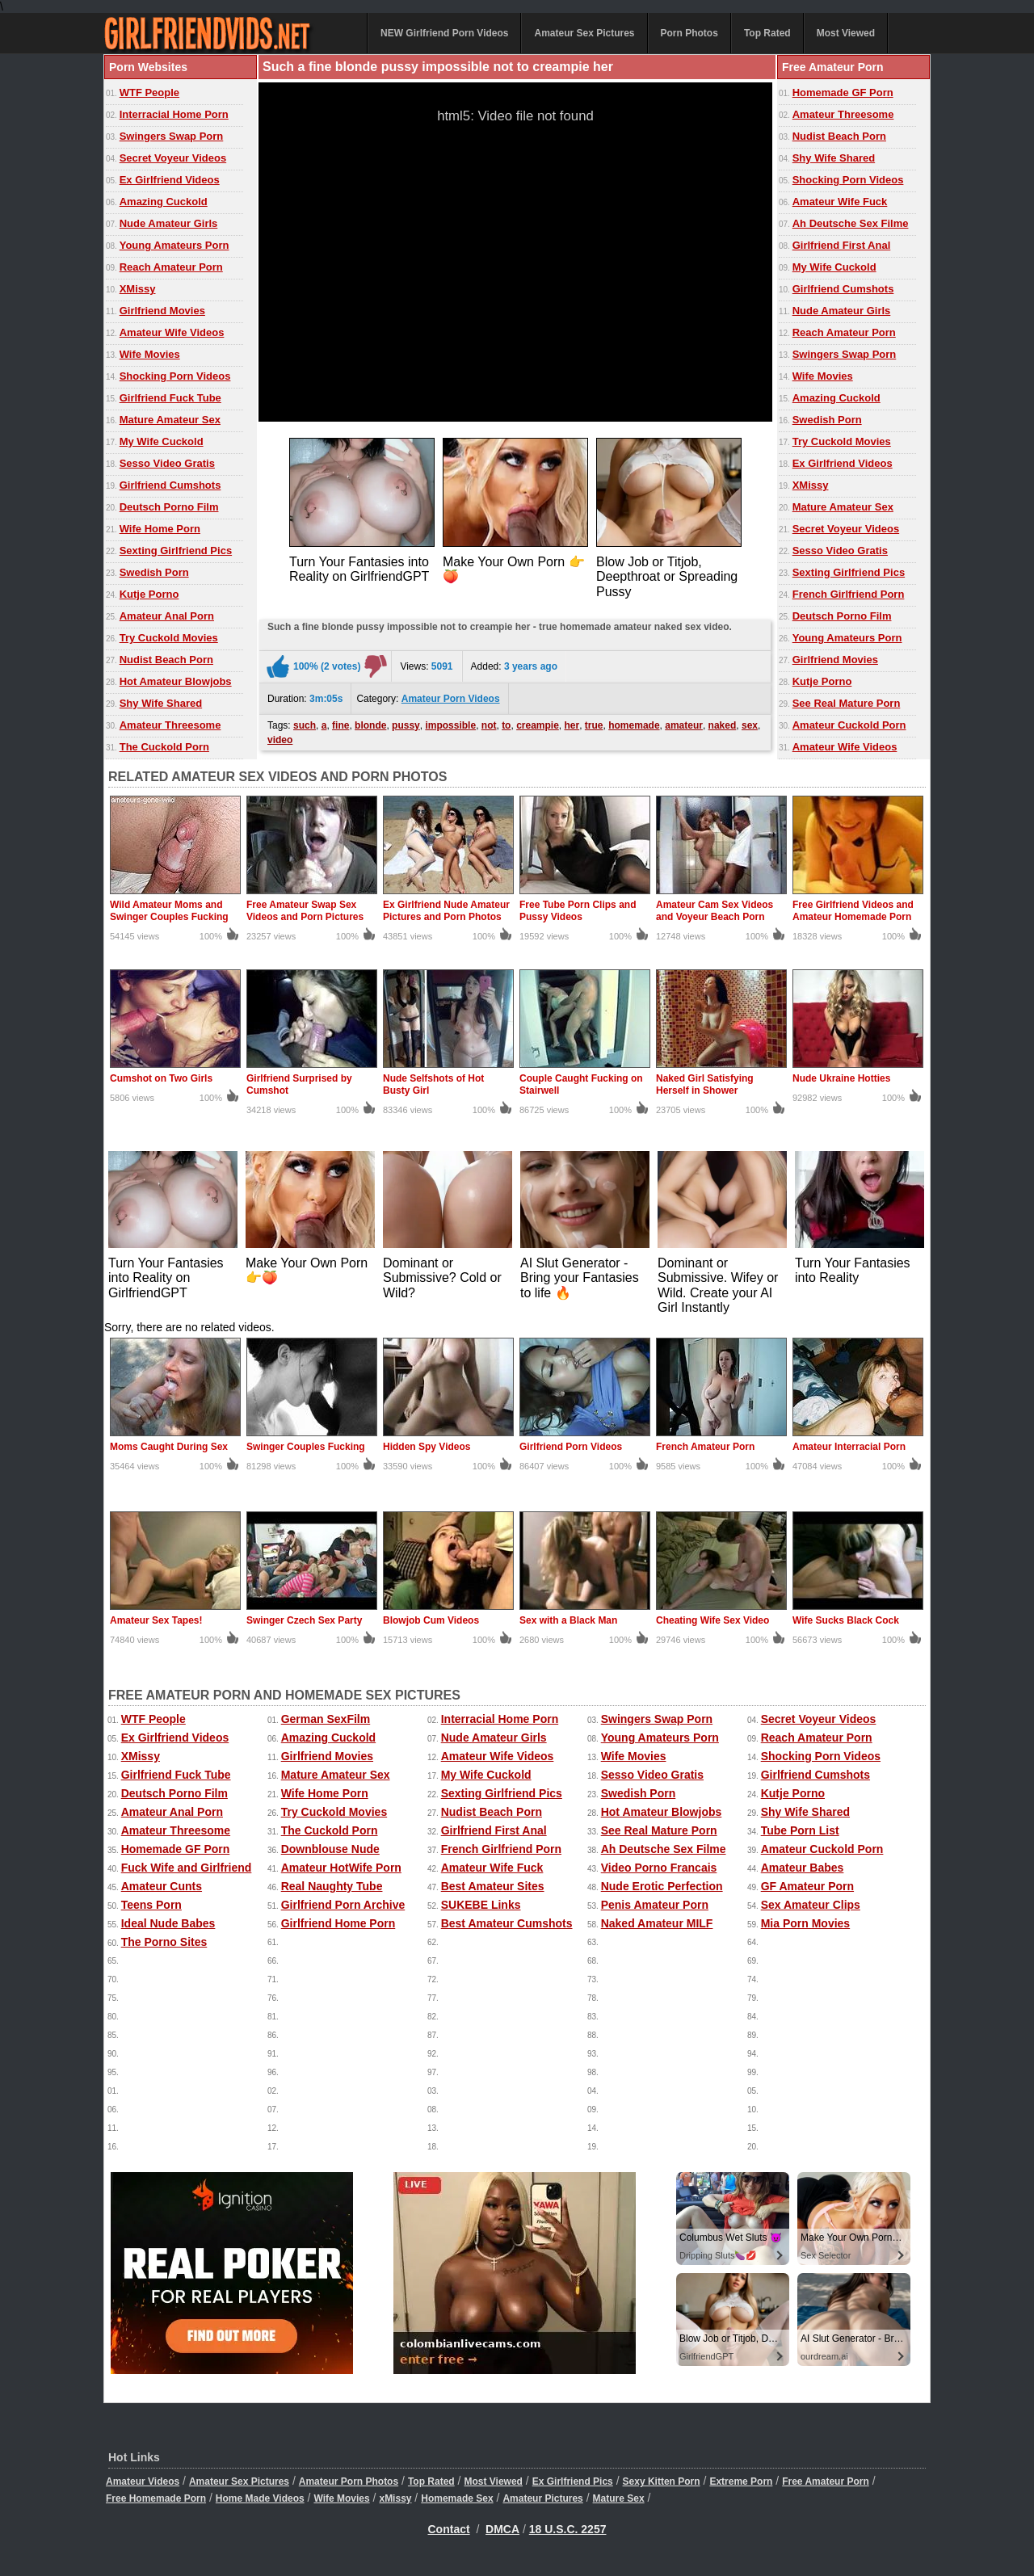 This screenshot has height=2576, width=1034. Describe the element at coordinates (173, 158) in the screenshot. I see `Secret Voyeur Videos` at that location.